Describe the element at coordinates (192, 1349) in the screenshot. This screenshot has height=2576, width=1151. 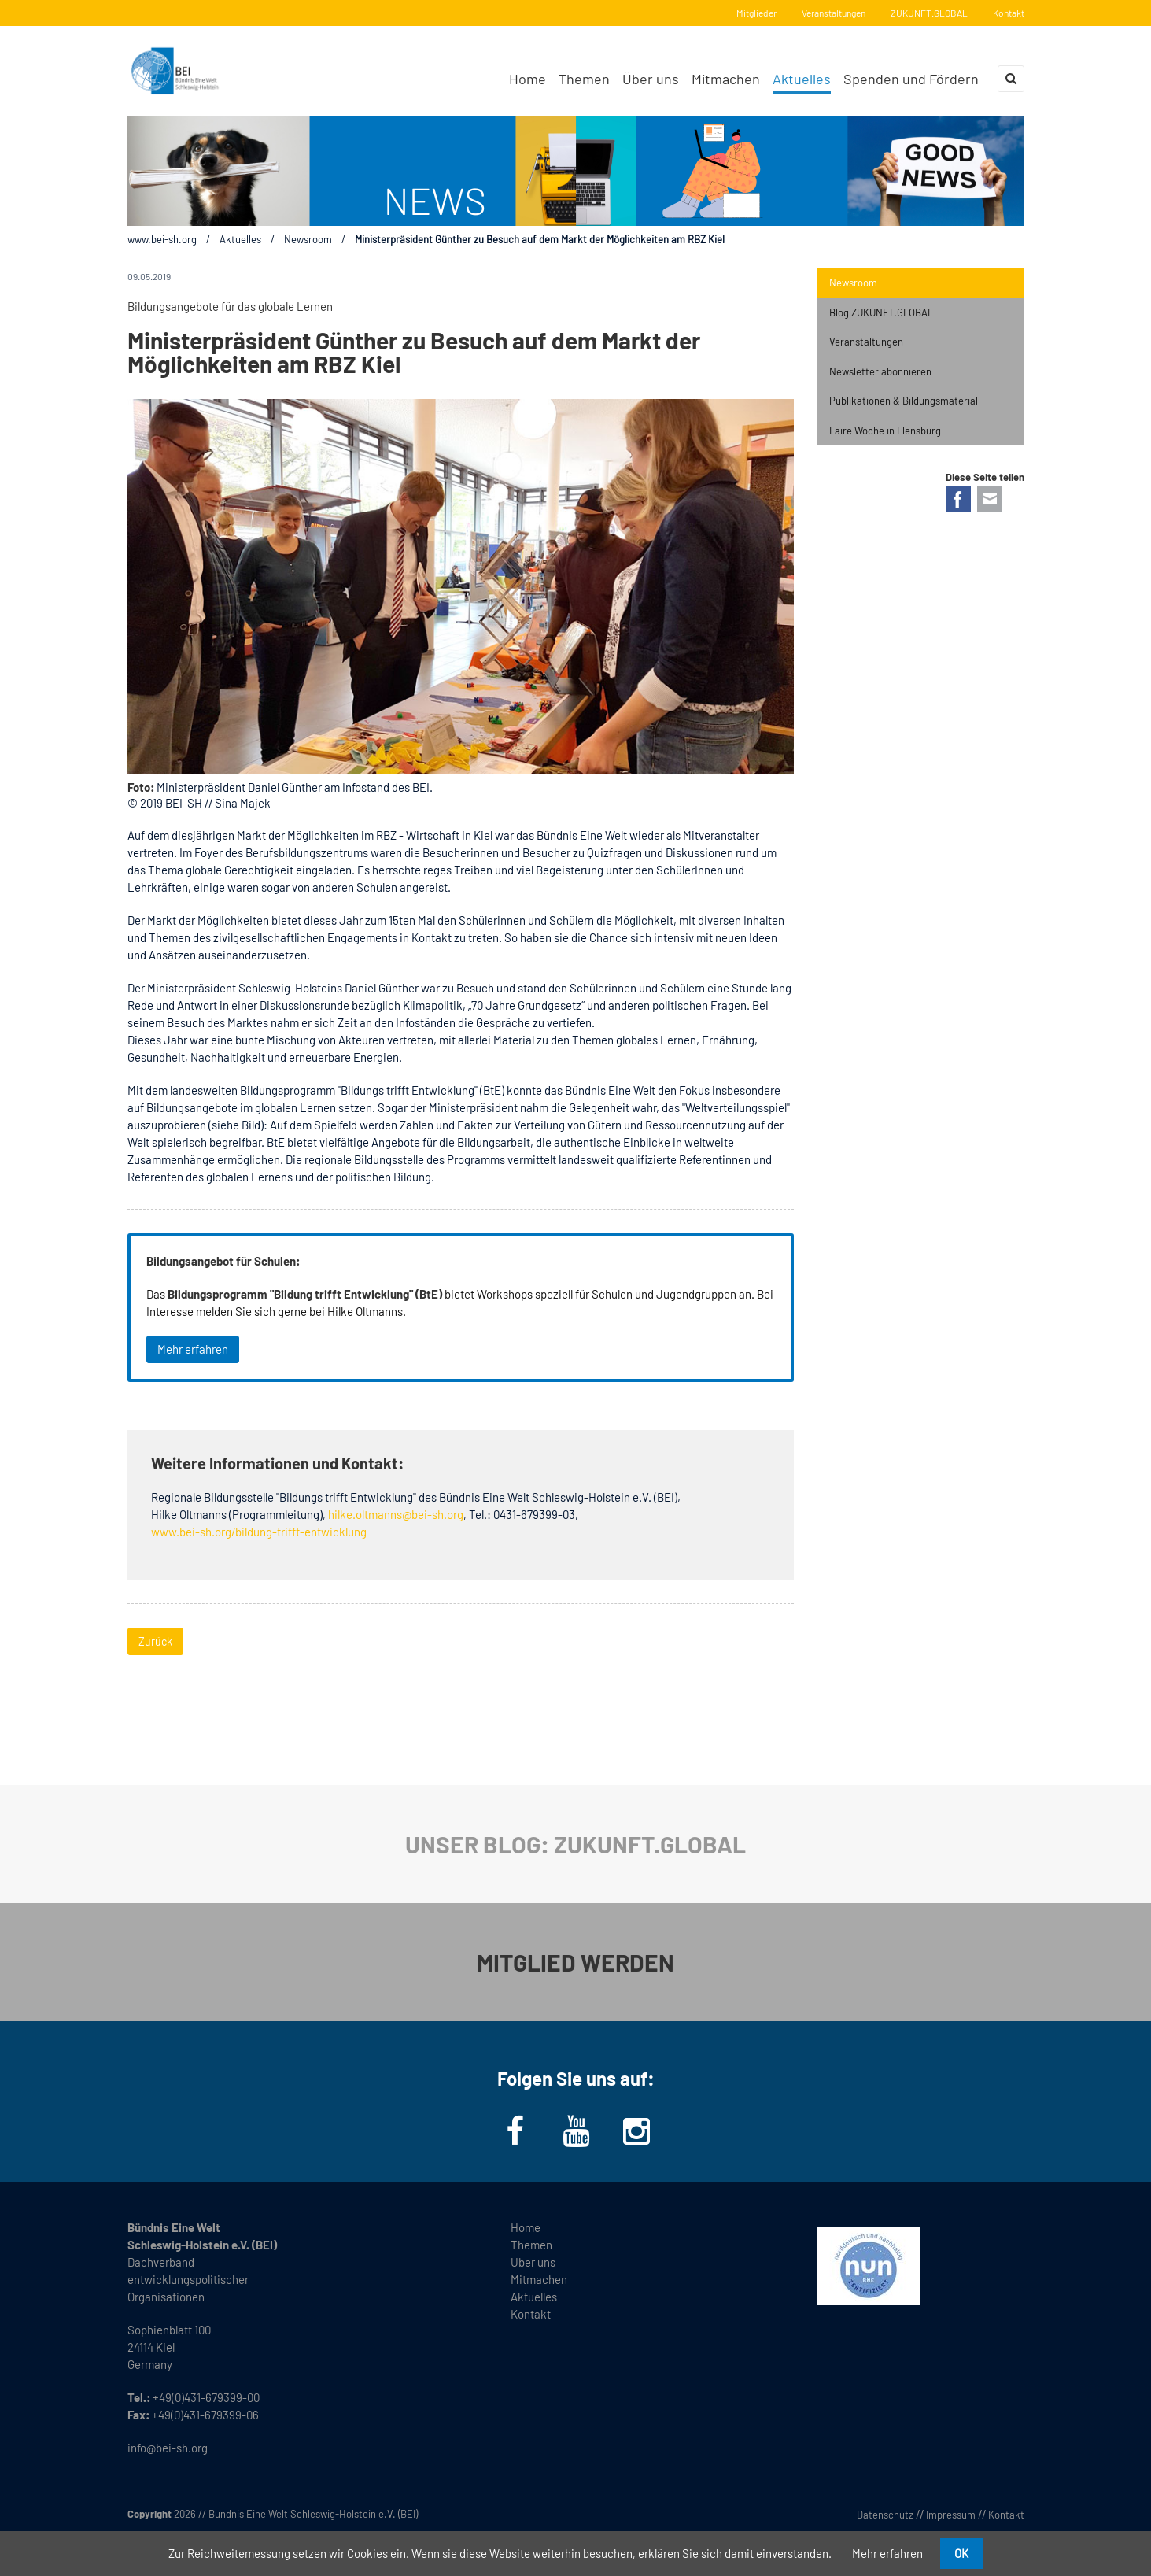
I see `Mehr erfahren` at that location.